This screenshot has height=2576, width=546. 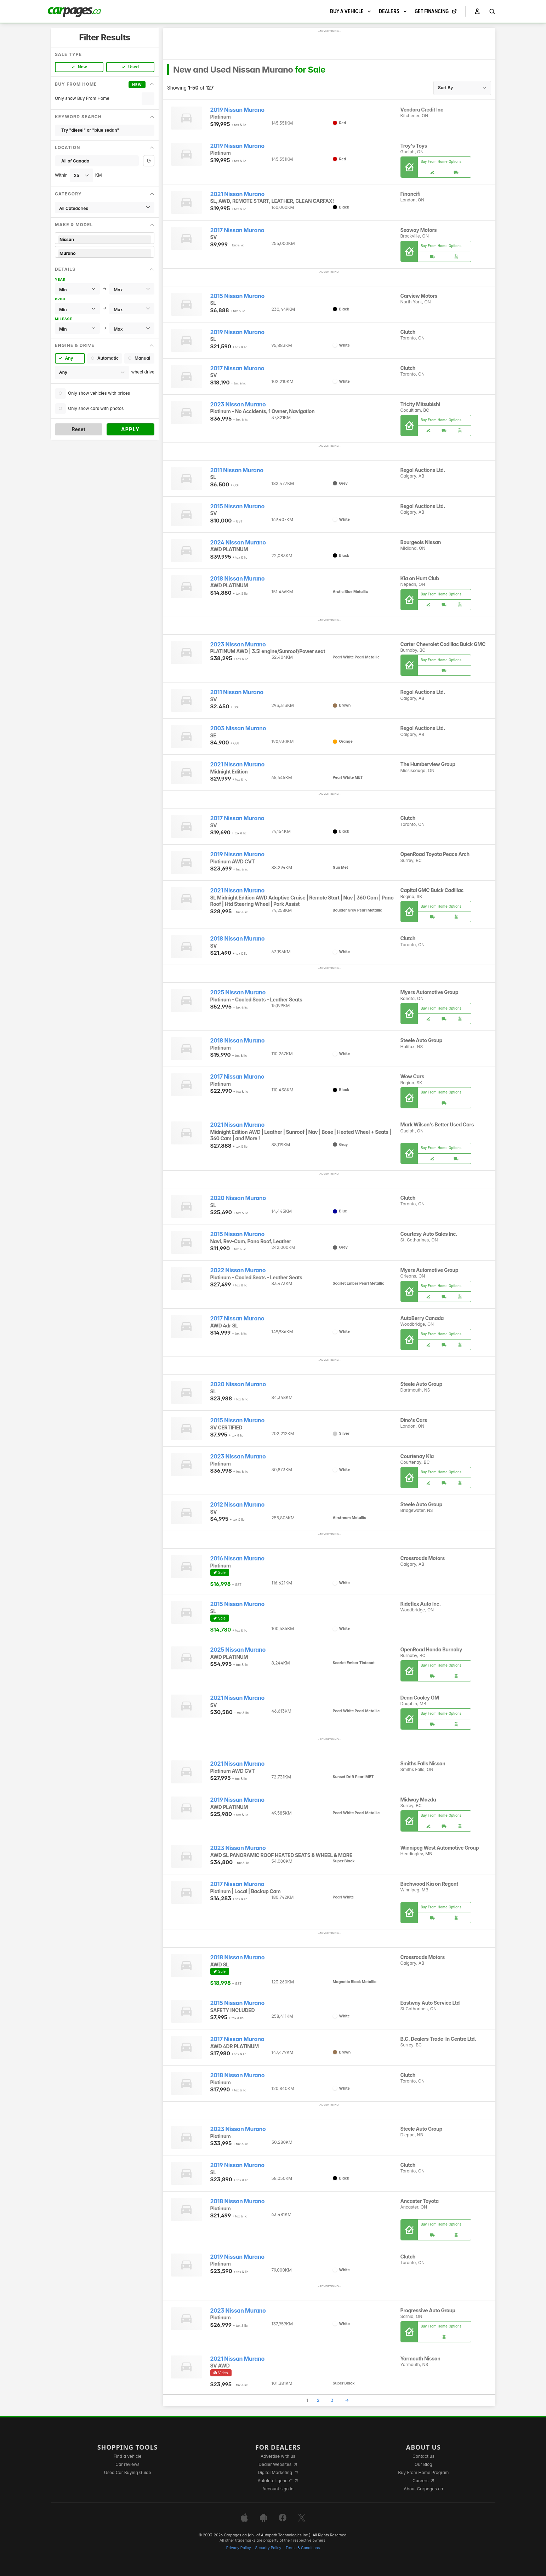 What do you see at coordinates (238, 542) in the screenshot?
I see `2024 Nissan Murano` at bounding box center [238, 542].